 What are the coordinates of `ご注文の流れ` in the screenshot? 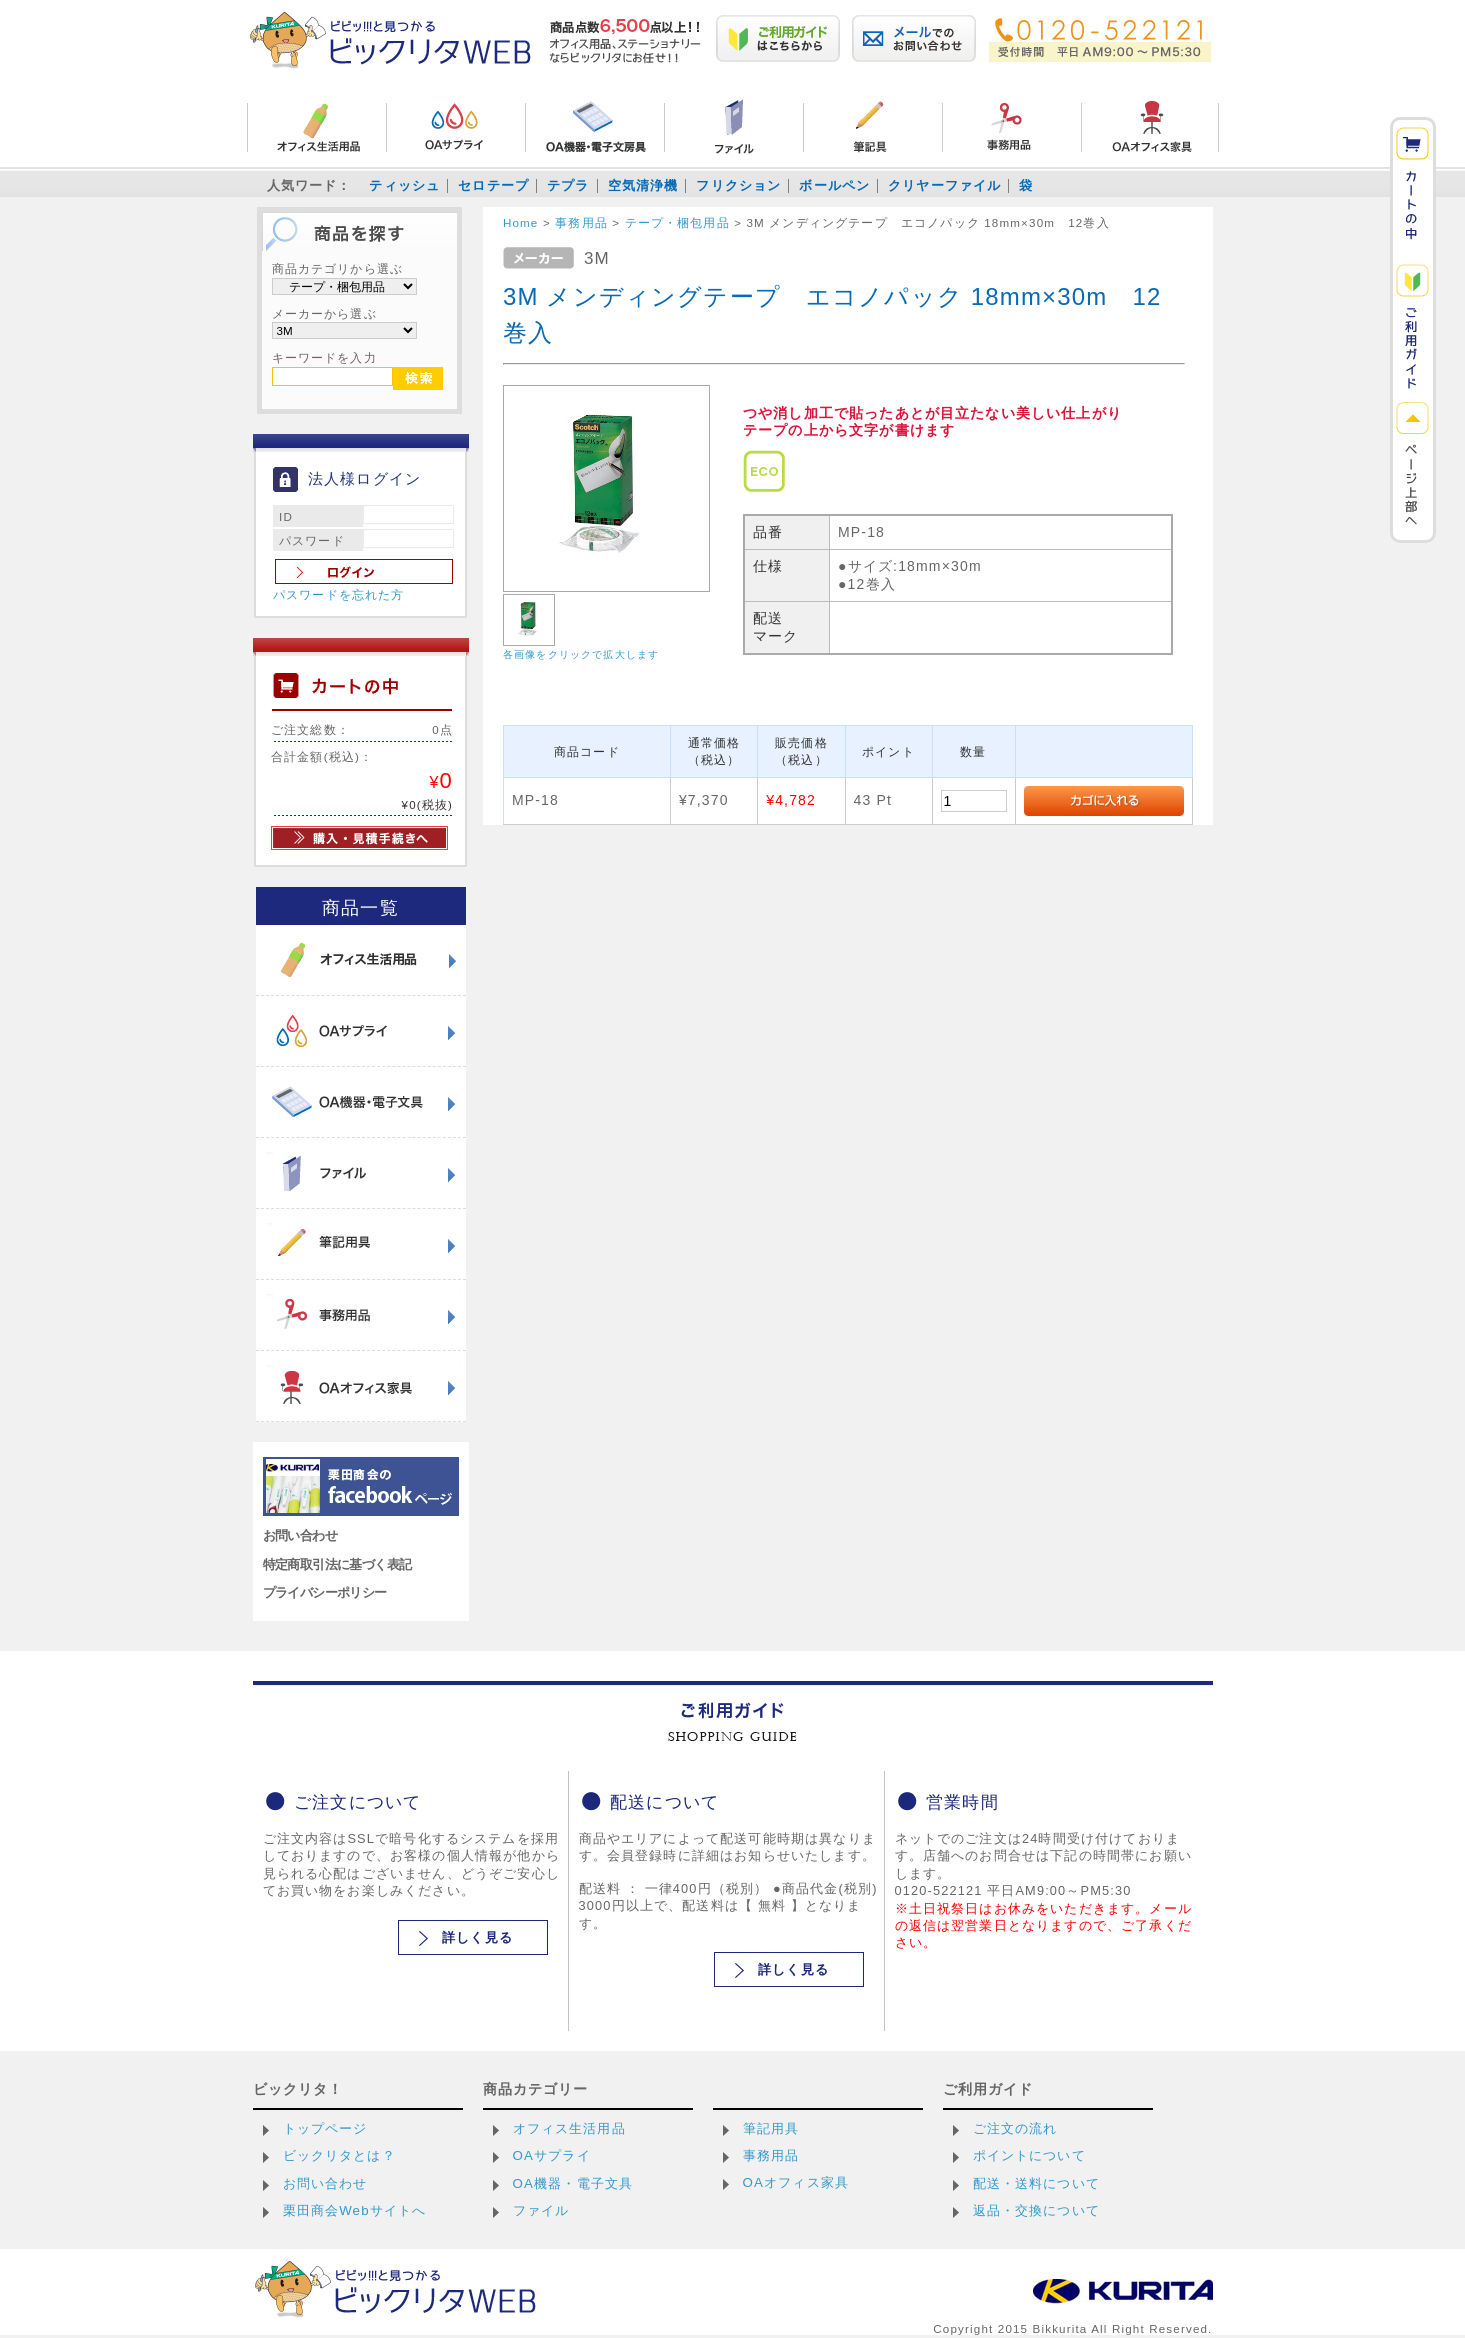 It's located at (1015, 2128).